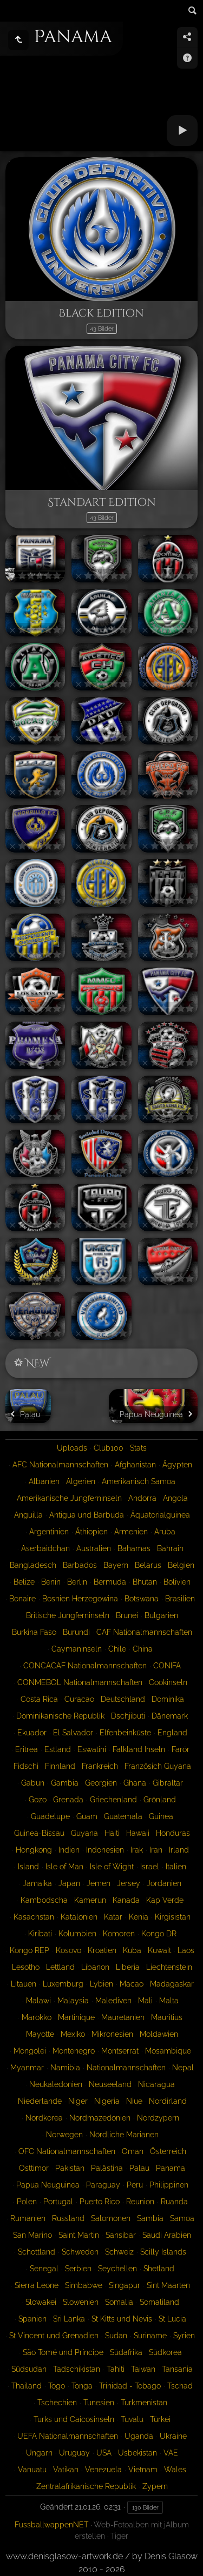 The height and width of the screenshot is (2576, 203). I want to click on Haiti, so click(112, 1833).